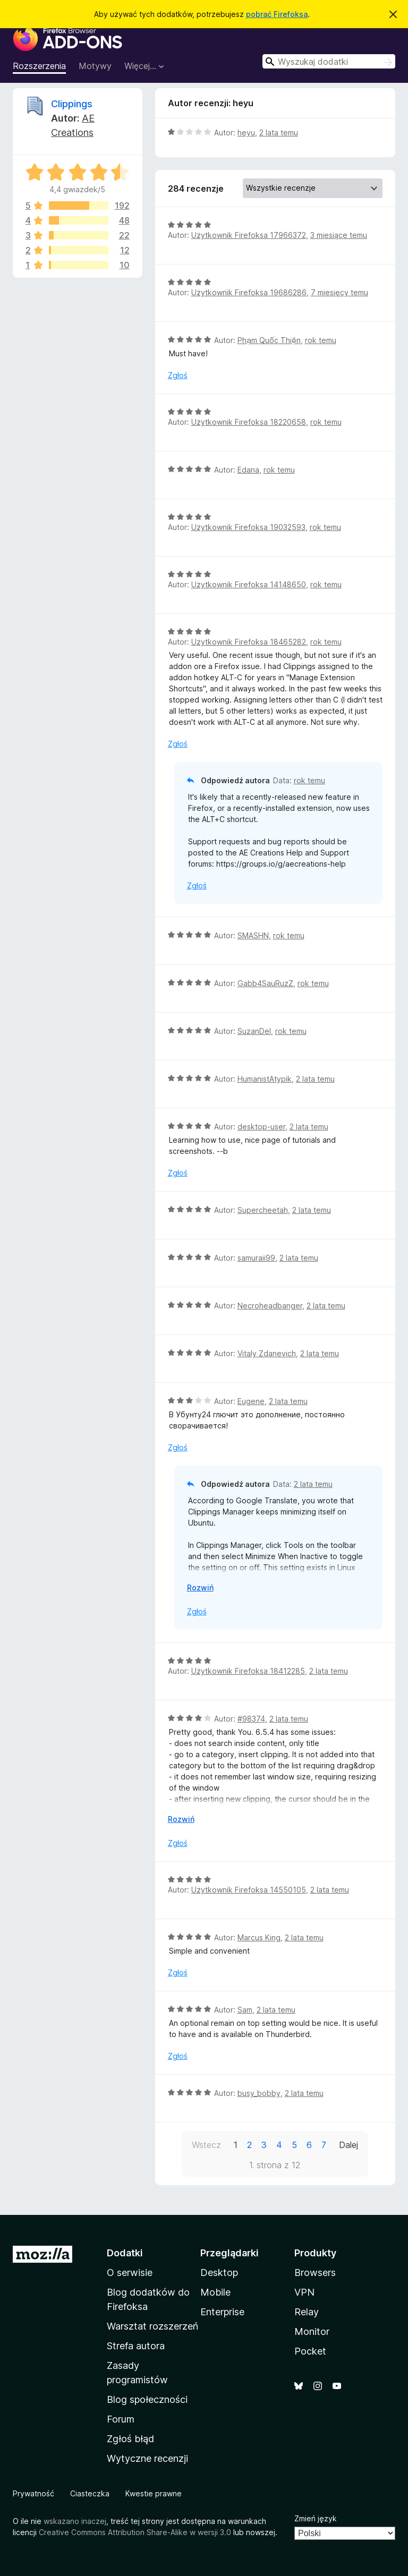  Describe the element at coordinates (206, 2144) in the screenshot. I see `Wstecz` at that location.